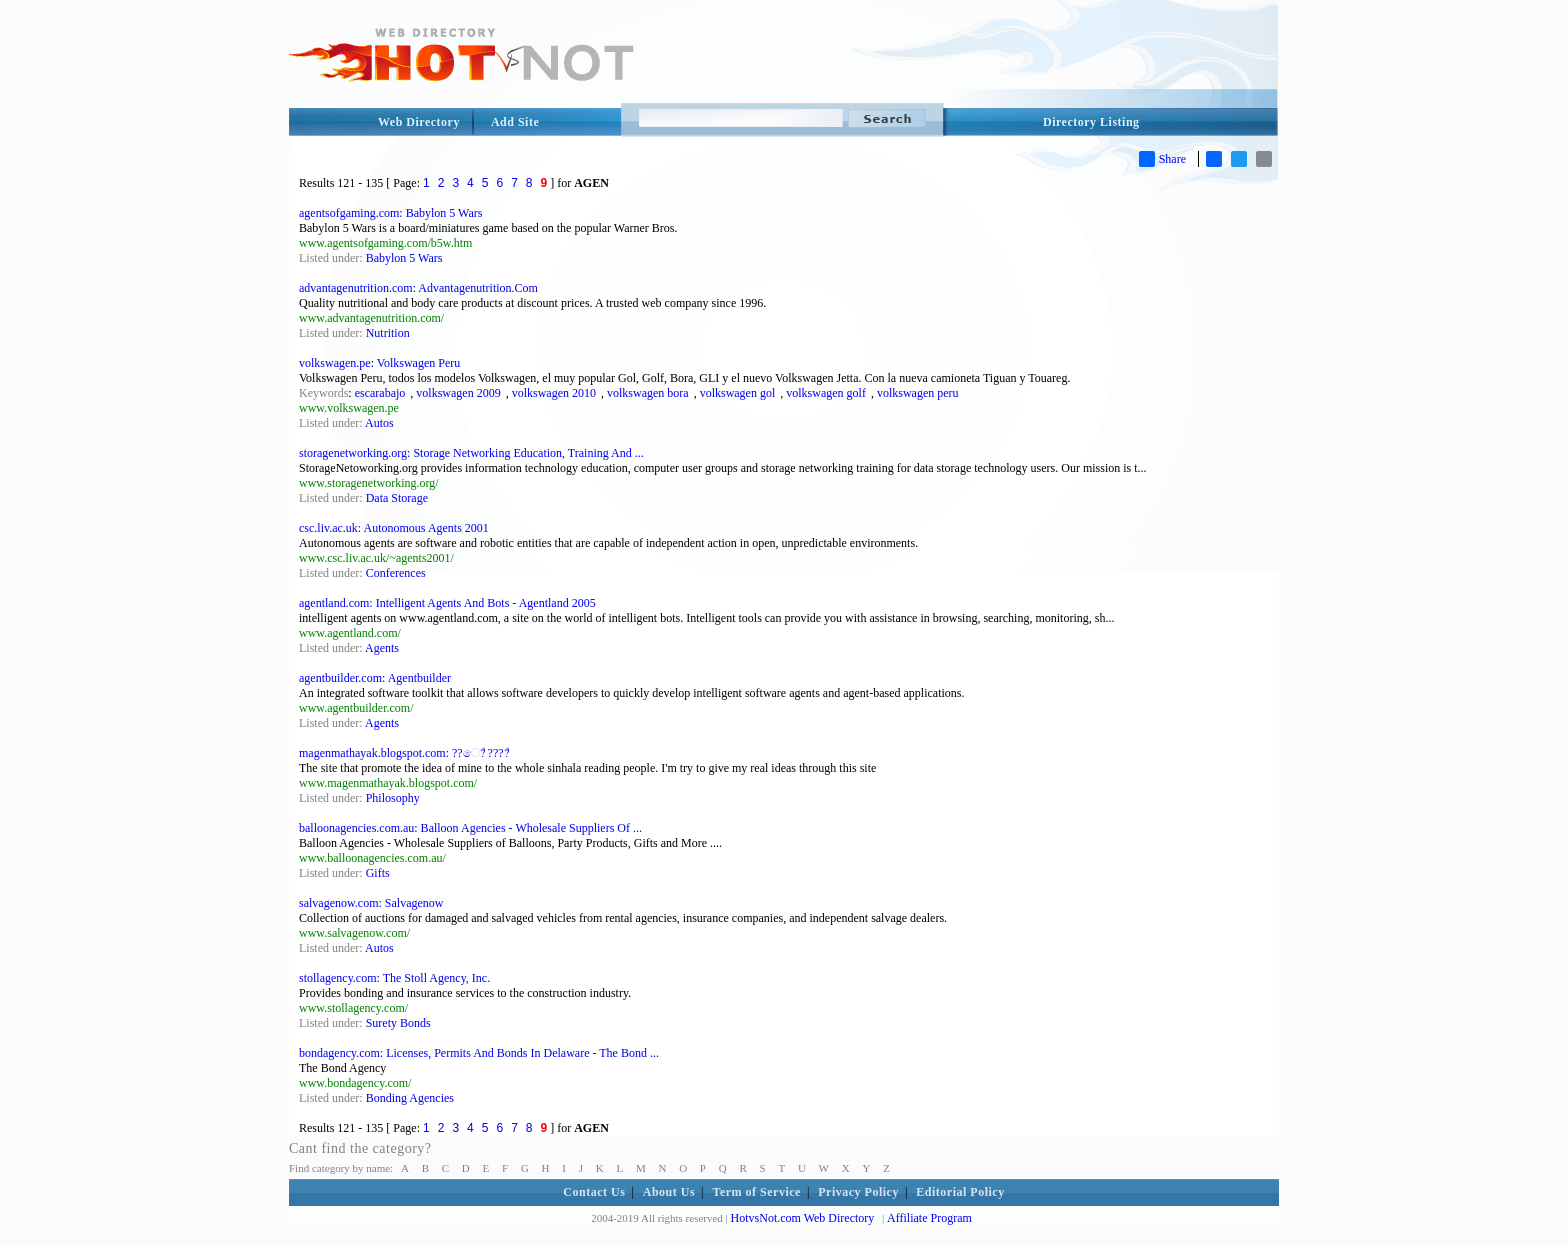 This screenshot has width=1568, height=1246. Describe the element at coordinates (375, 678) in the screenshot. I see `agentbuilder.com: Agentbuilder` at that location.